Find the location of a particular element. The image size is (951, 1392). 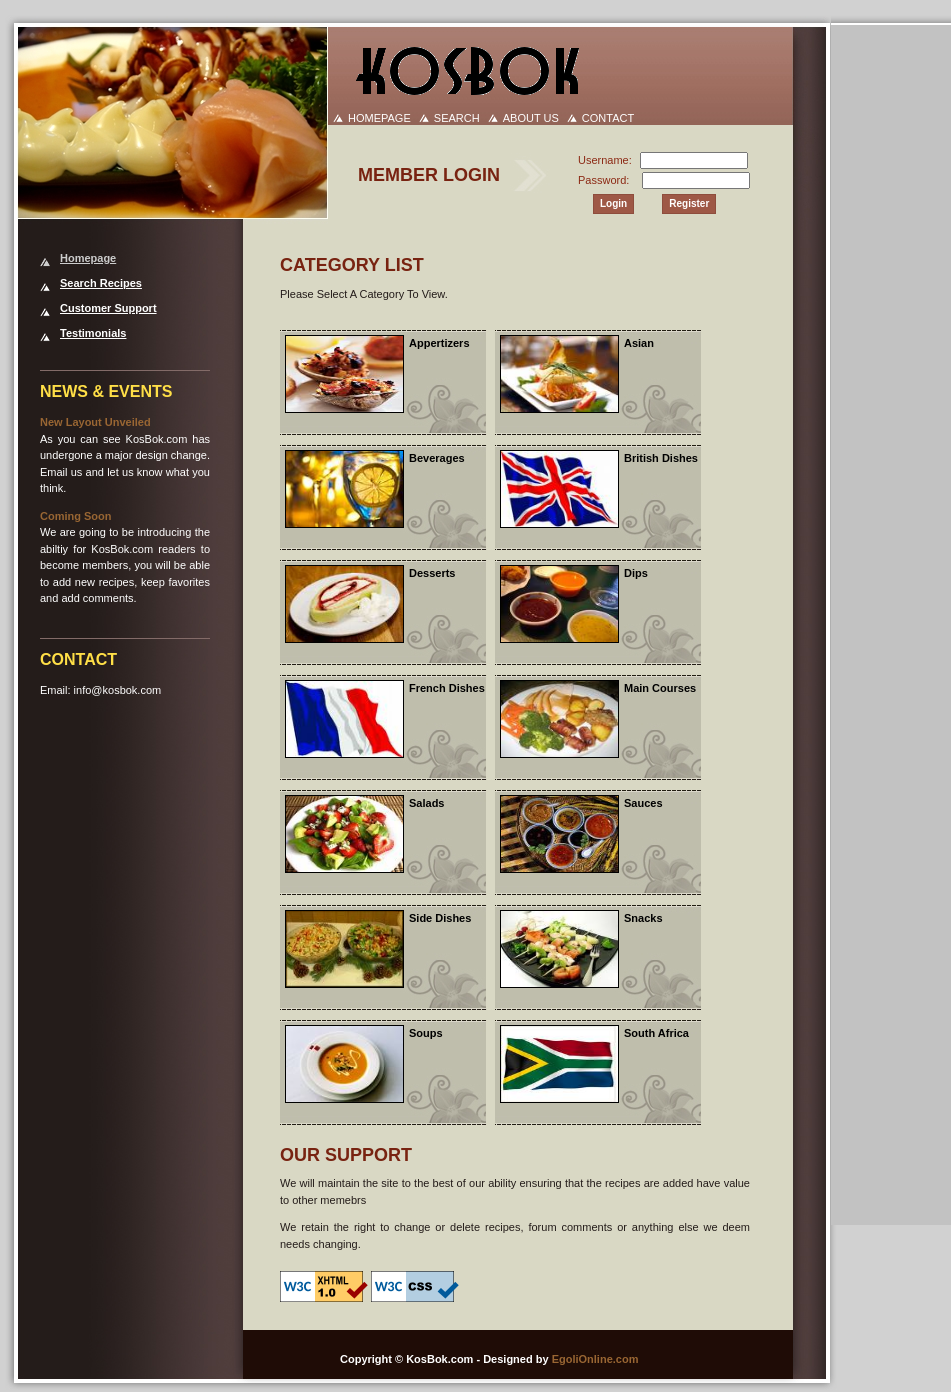

Coming Soon is located at coordinates (76, 516).